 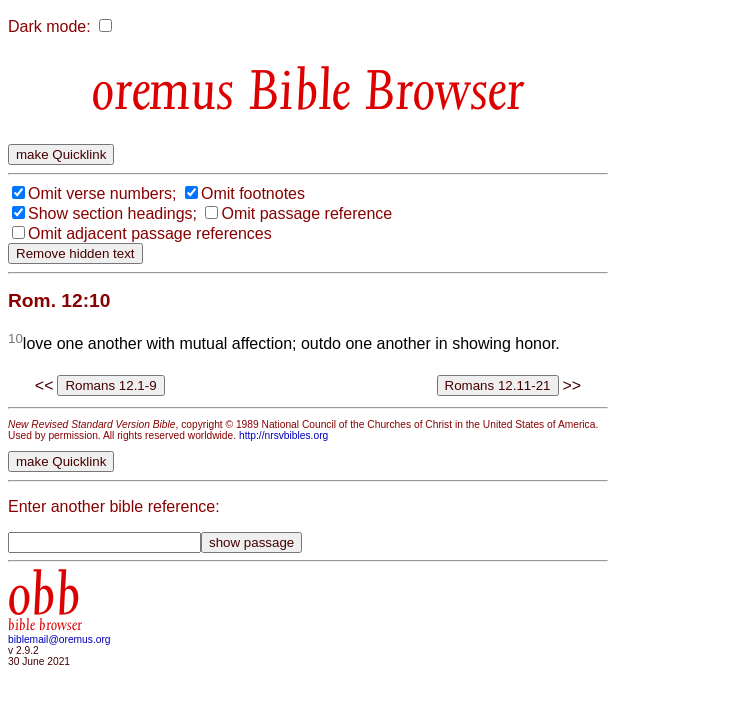 What do you see at coordinates (59, 639) in the screenshot?
I see `biblemail@oremus.org` at bounding box center [59, 639].